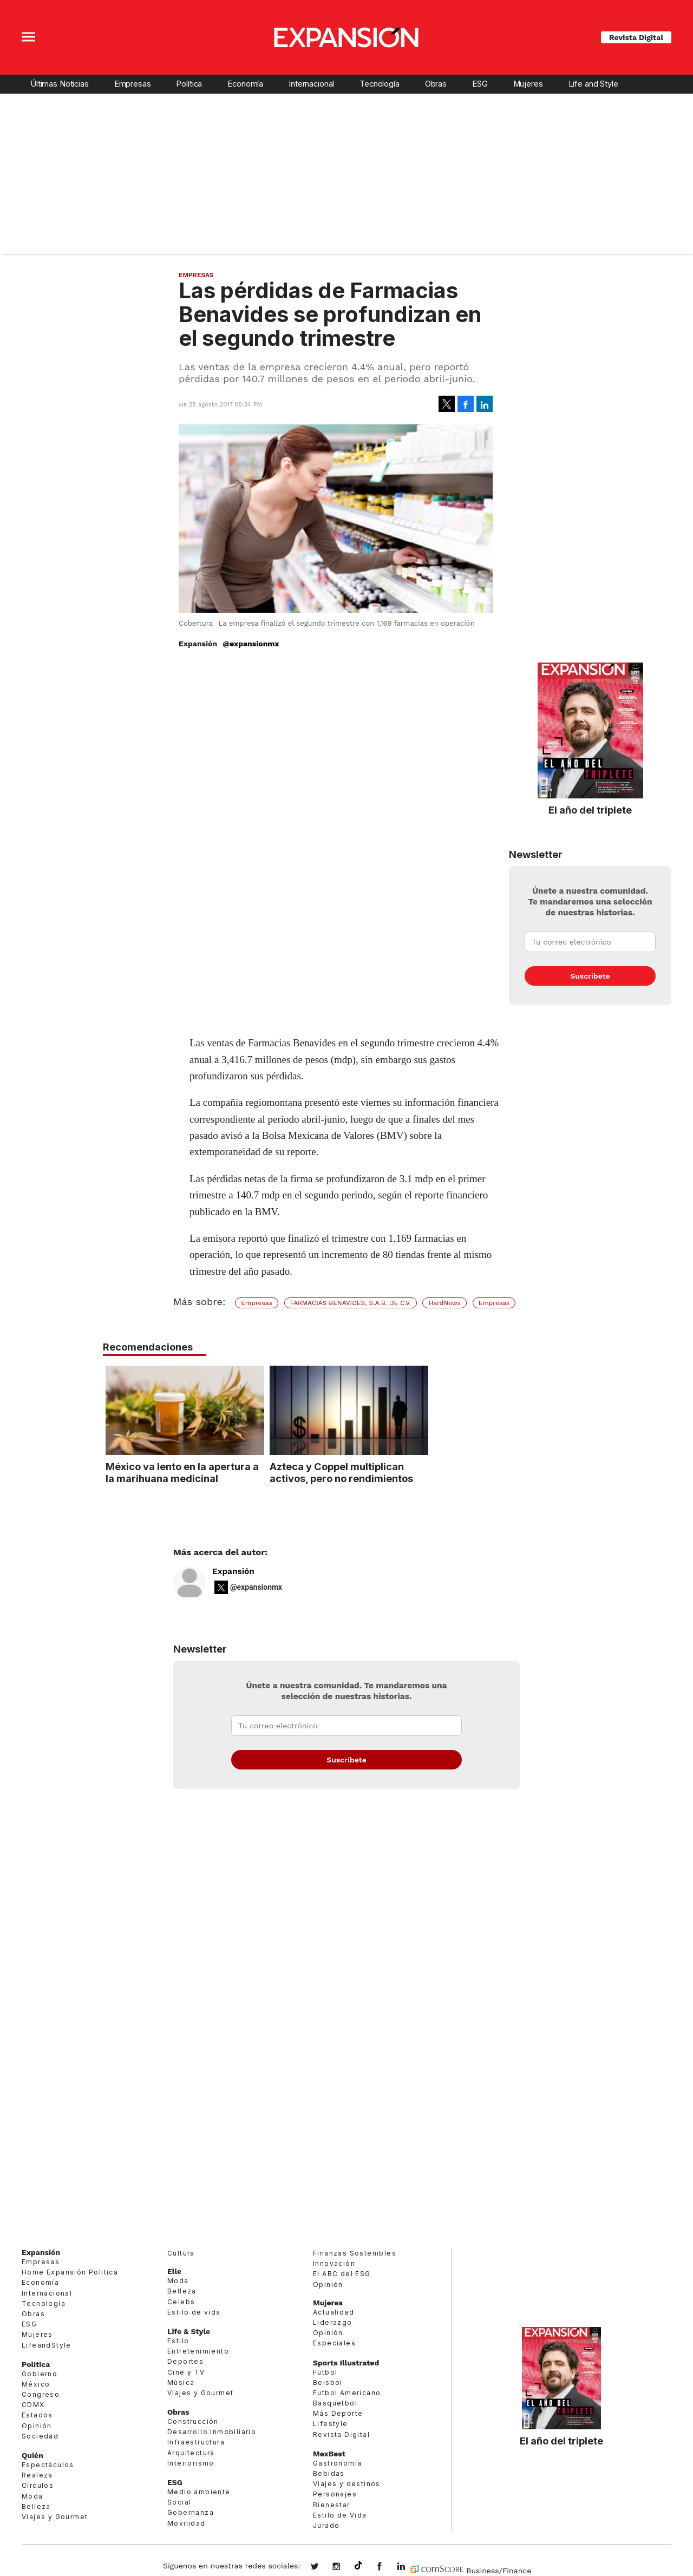 This screenshot has width=693, height=2576. I want to click on México va lento en la apertura a la marihuana medicinal, so click(261, 1472).